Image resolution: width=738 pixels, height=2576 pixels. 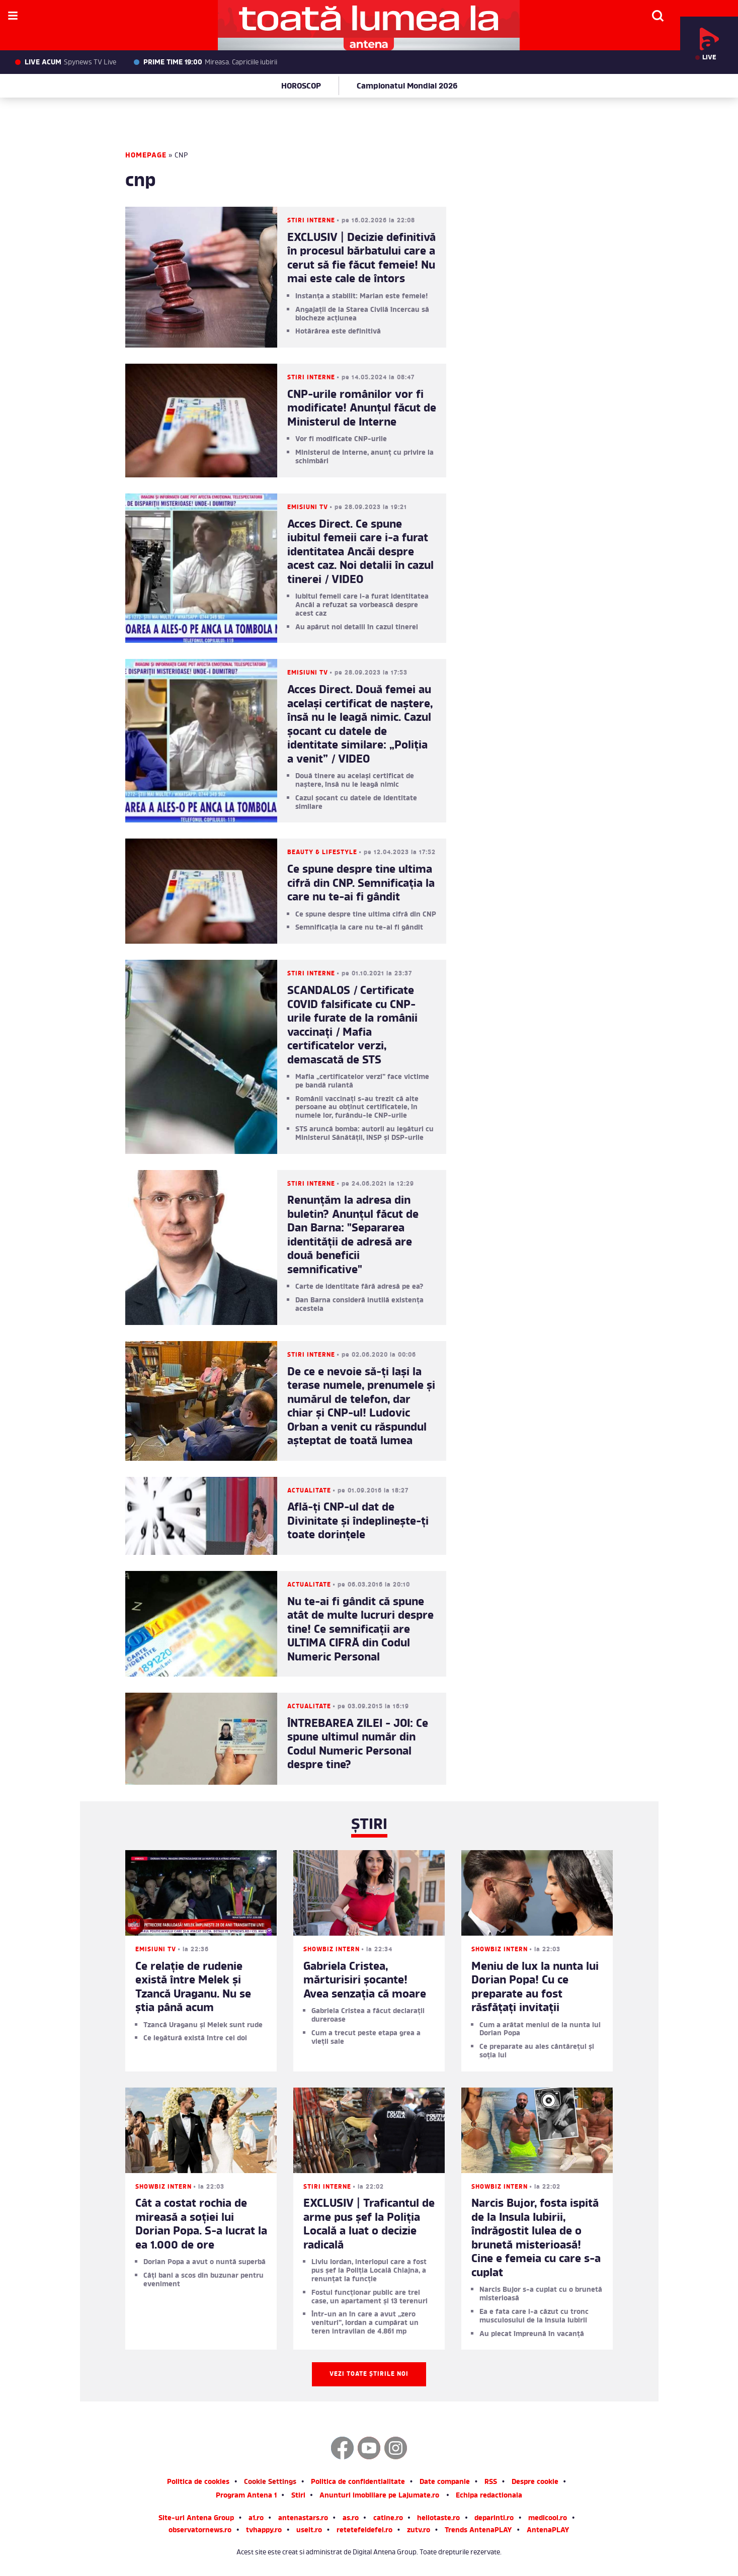 What do you see at coordinates (256, 2519) in the screenshot?
I see `a1.ro` at bounding box center [256, 2519].